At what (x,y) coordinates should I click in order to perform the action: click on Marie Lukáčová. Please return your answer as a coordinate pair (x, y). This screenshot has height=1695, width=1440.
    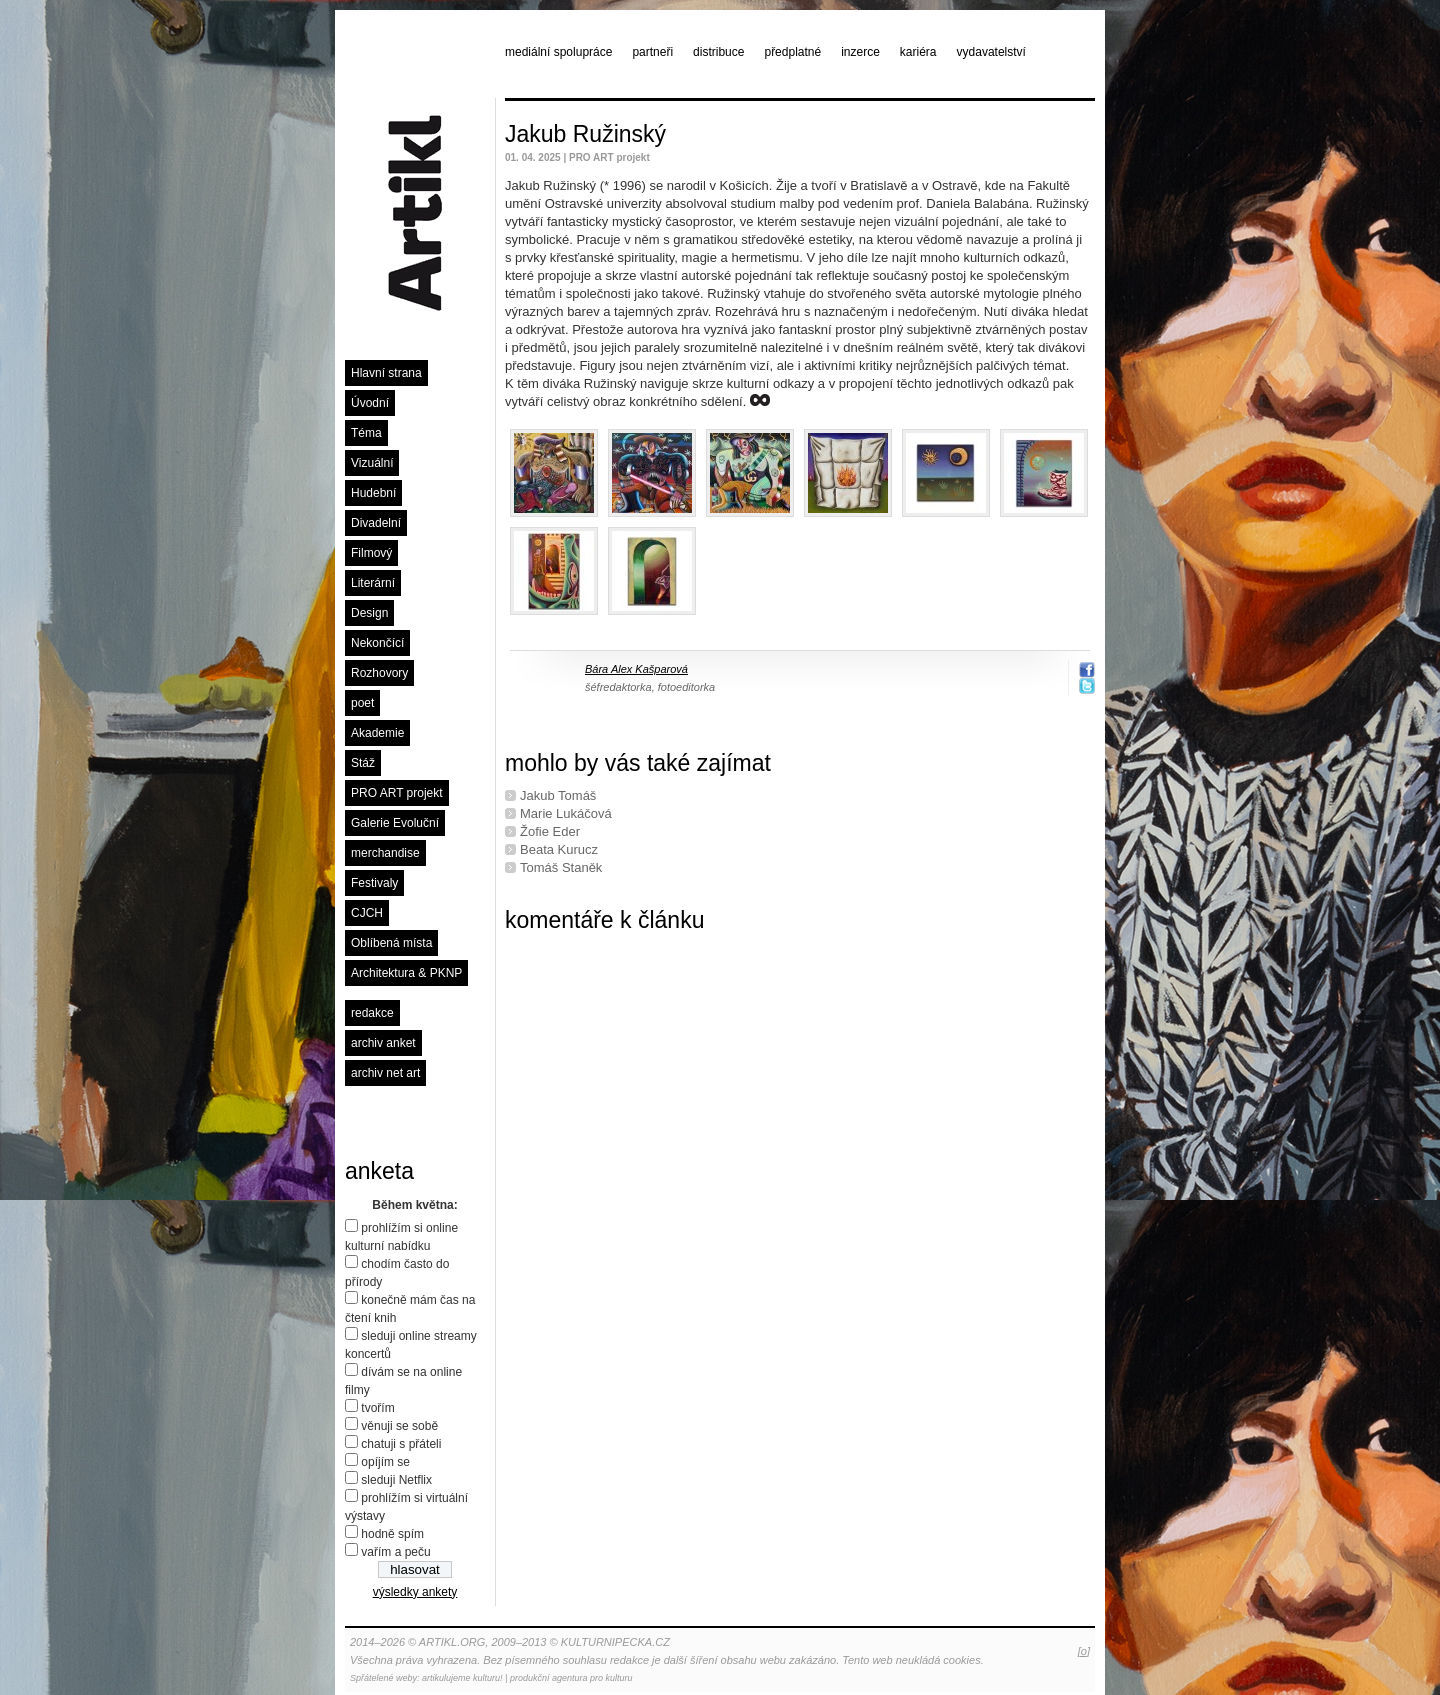
    Looking at the image, I should click on (566, 813).